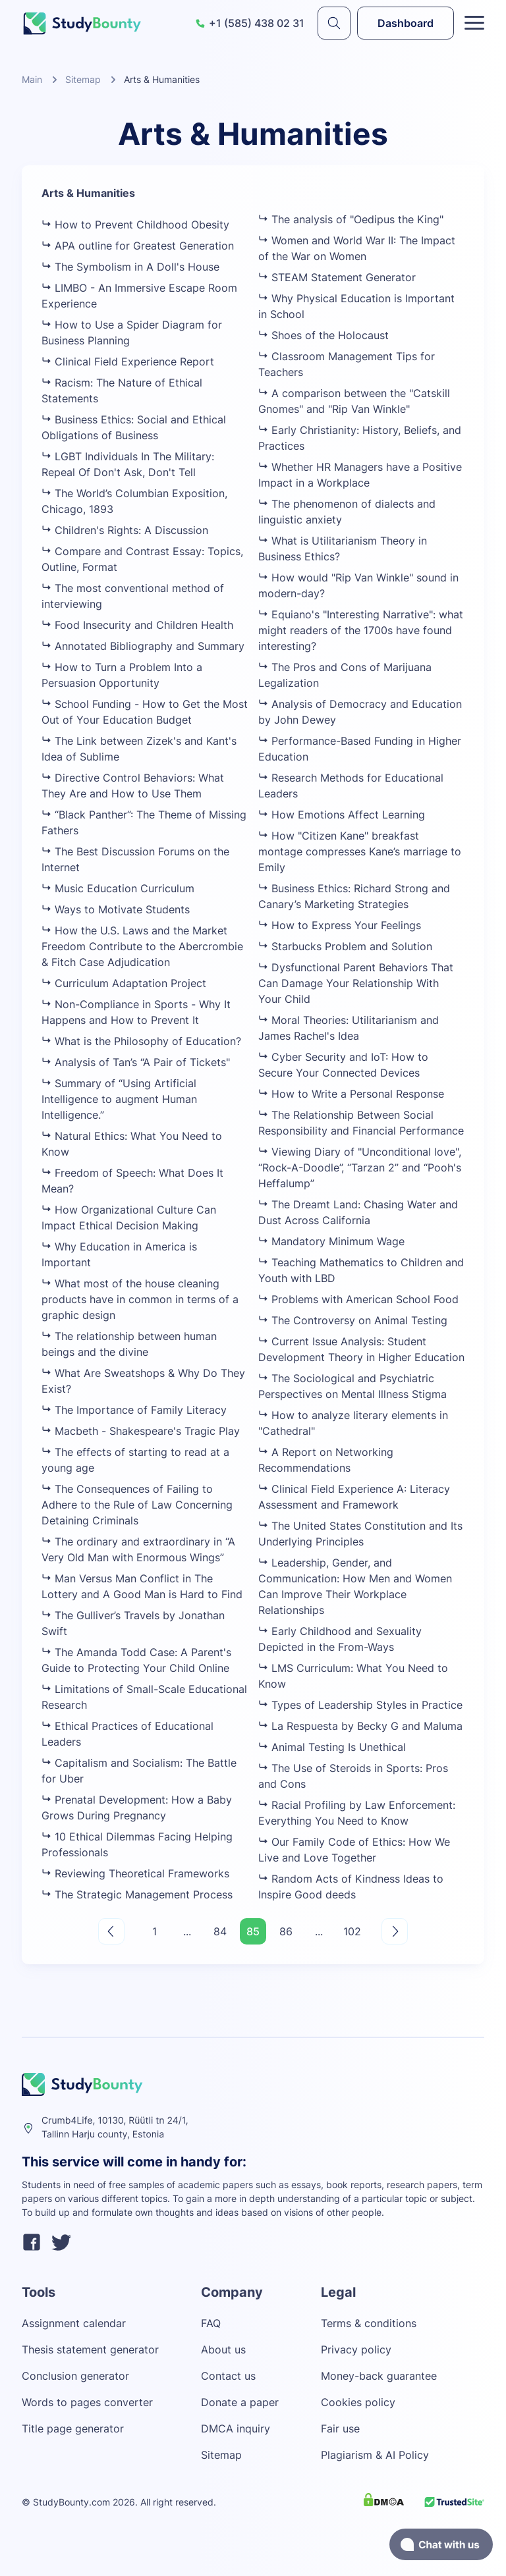  I want to click on Music Education Curriculum, so click(118, 888).